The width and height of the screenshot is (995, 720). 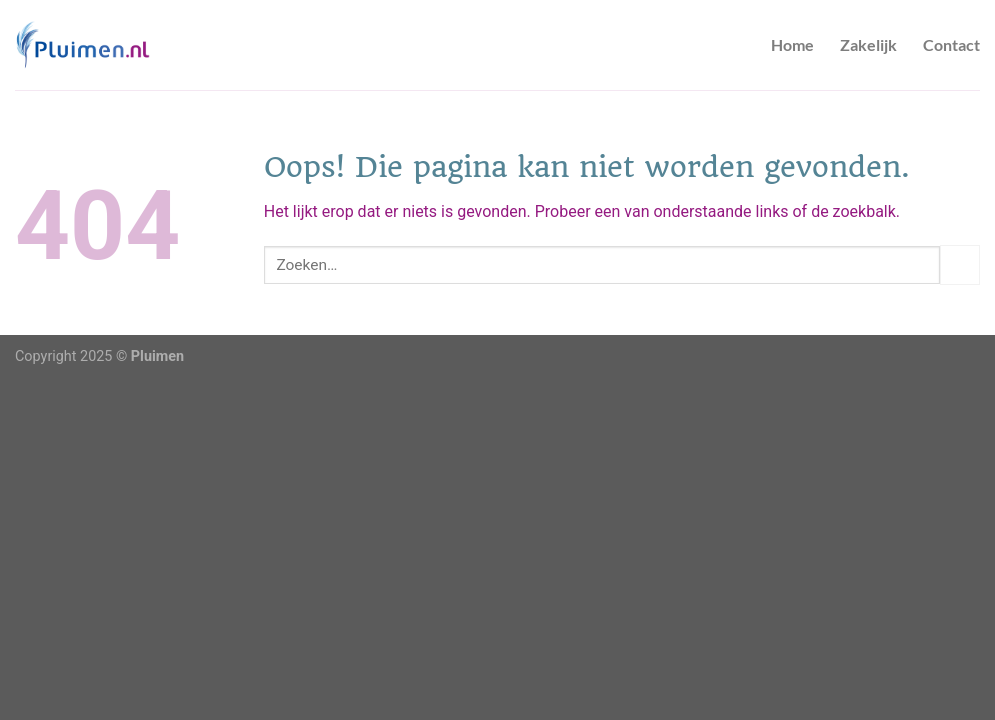 What do you see at coordinates (951, 44) in the screenshot?
I see `Contact` at bounding box center [951, 44].